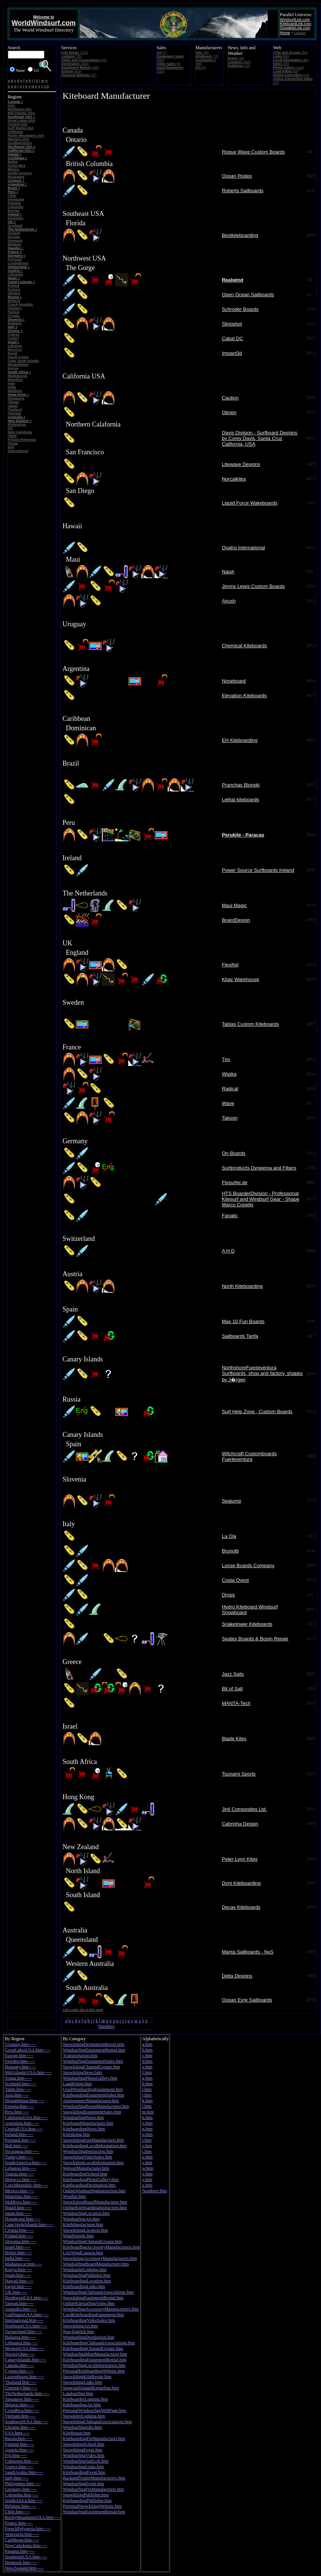  What do you see at coordinates (19, 2106) in the screenshot?
I see `Estonia.htm-----` at bounding box center [19, 2106].